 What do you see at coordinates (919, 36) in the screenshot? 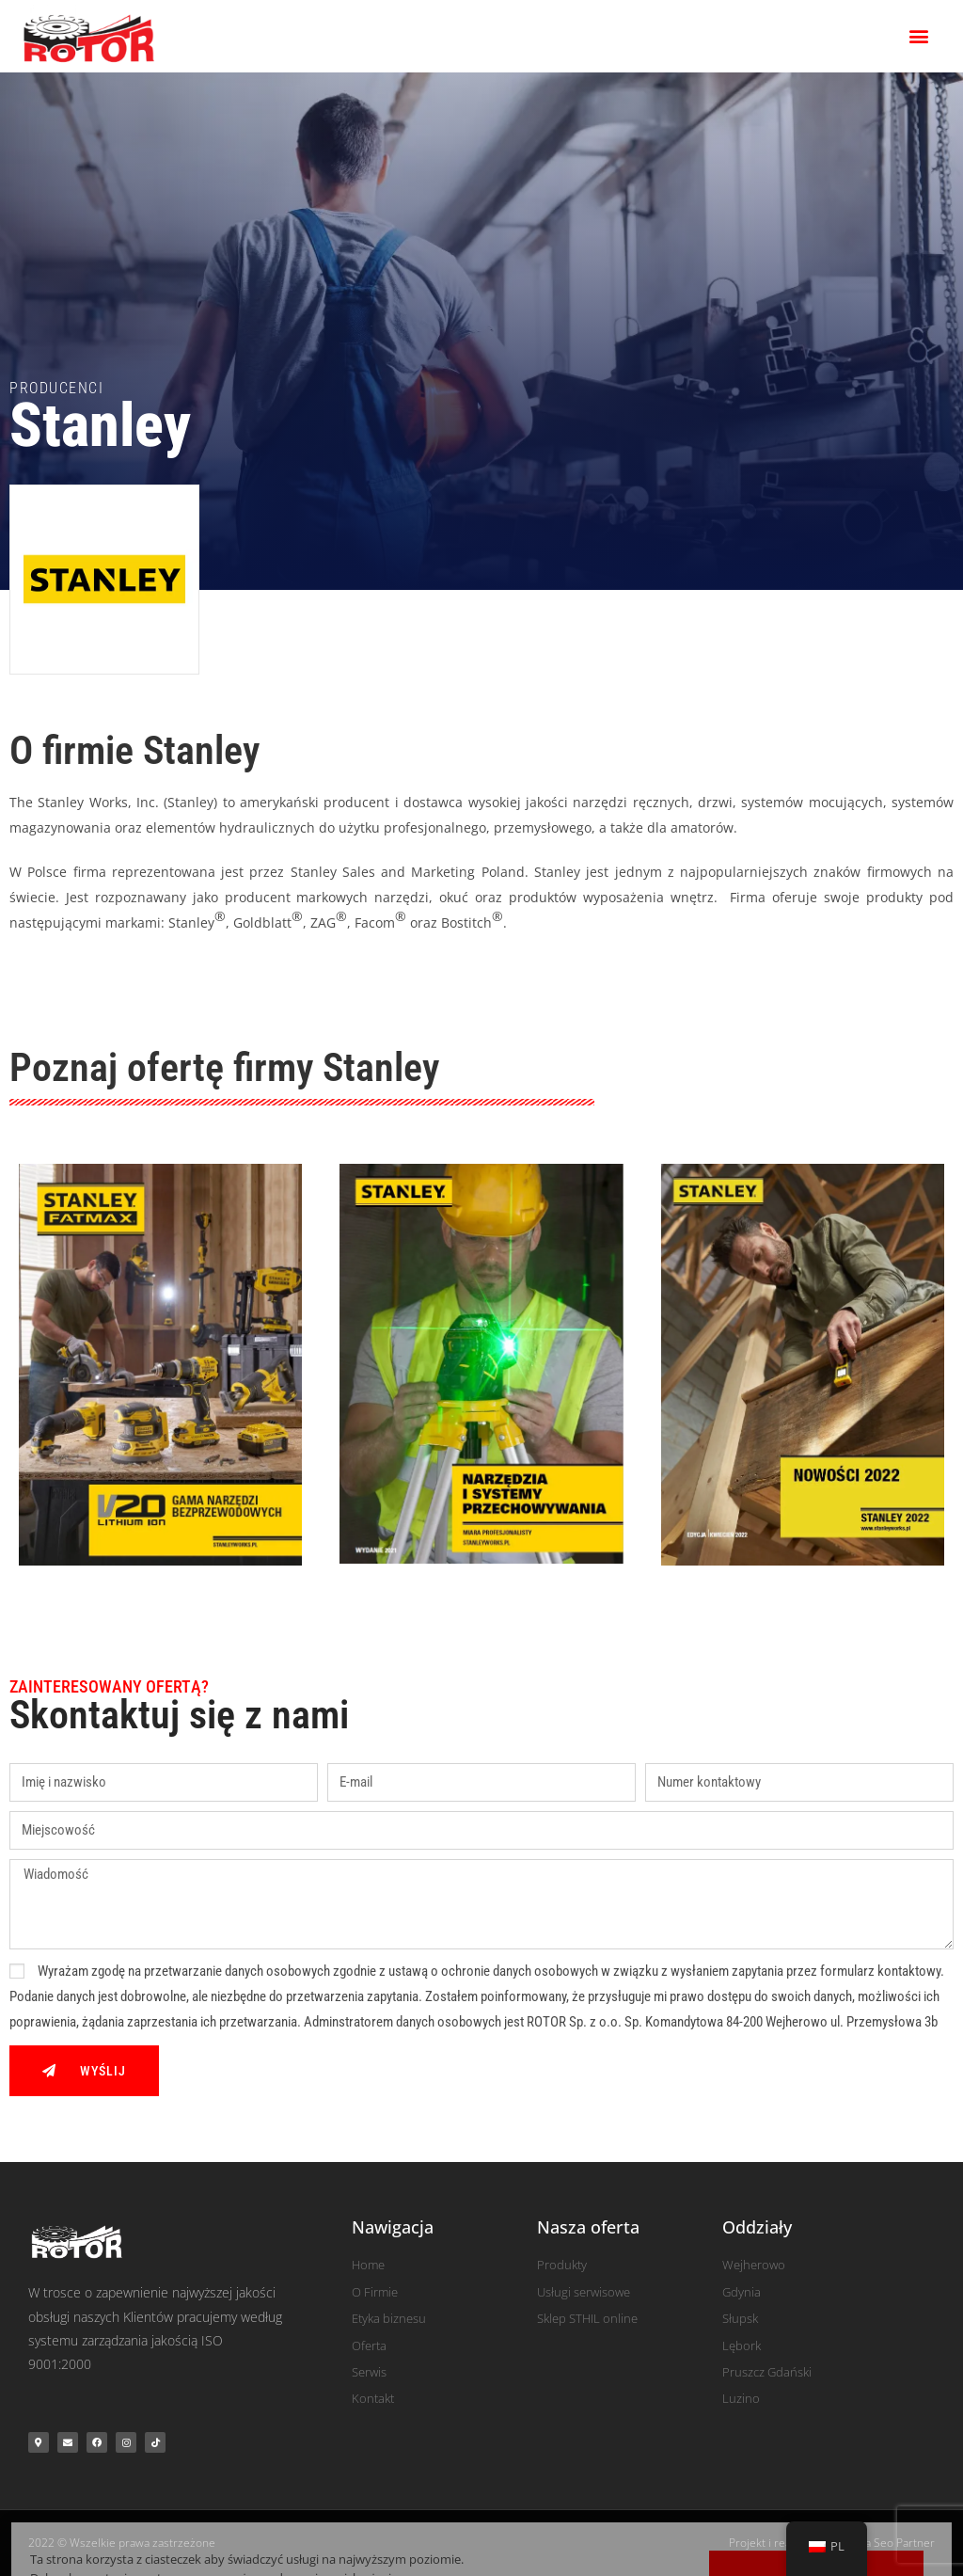
I see `[button]` at bounding box center [919, 36].